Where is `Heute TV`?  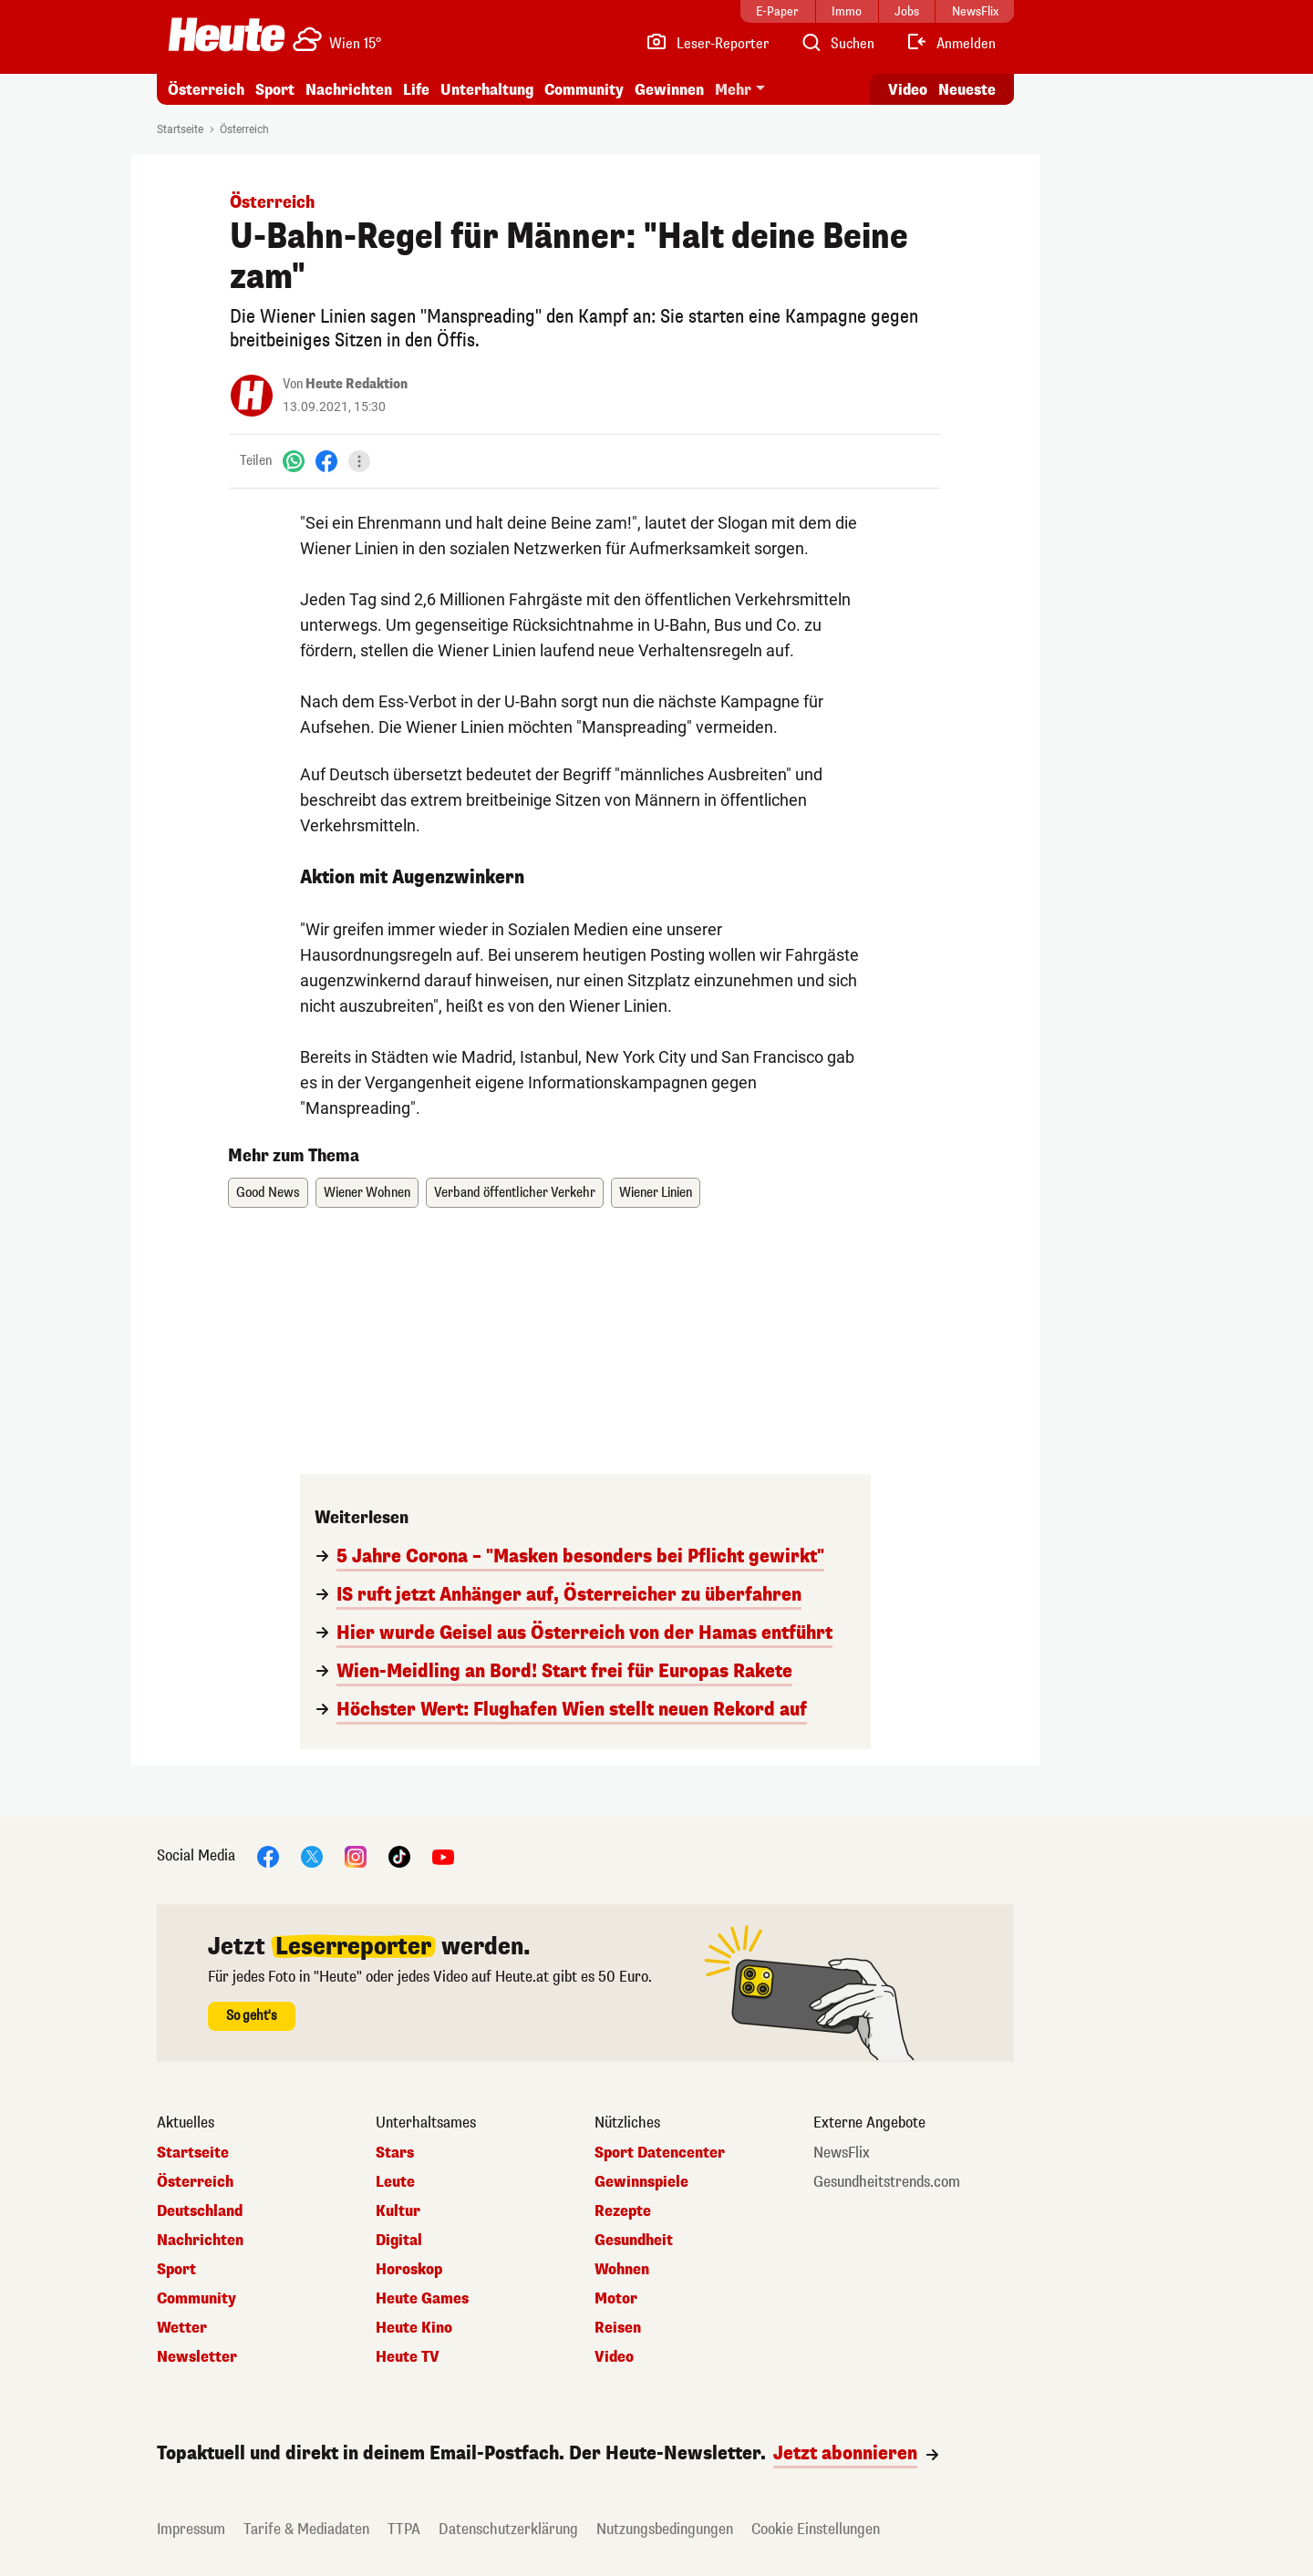 Heute TV is located at coordinates (407, 2357).